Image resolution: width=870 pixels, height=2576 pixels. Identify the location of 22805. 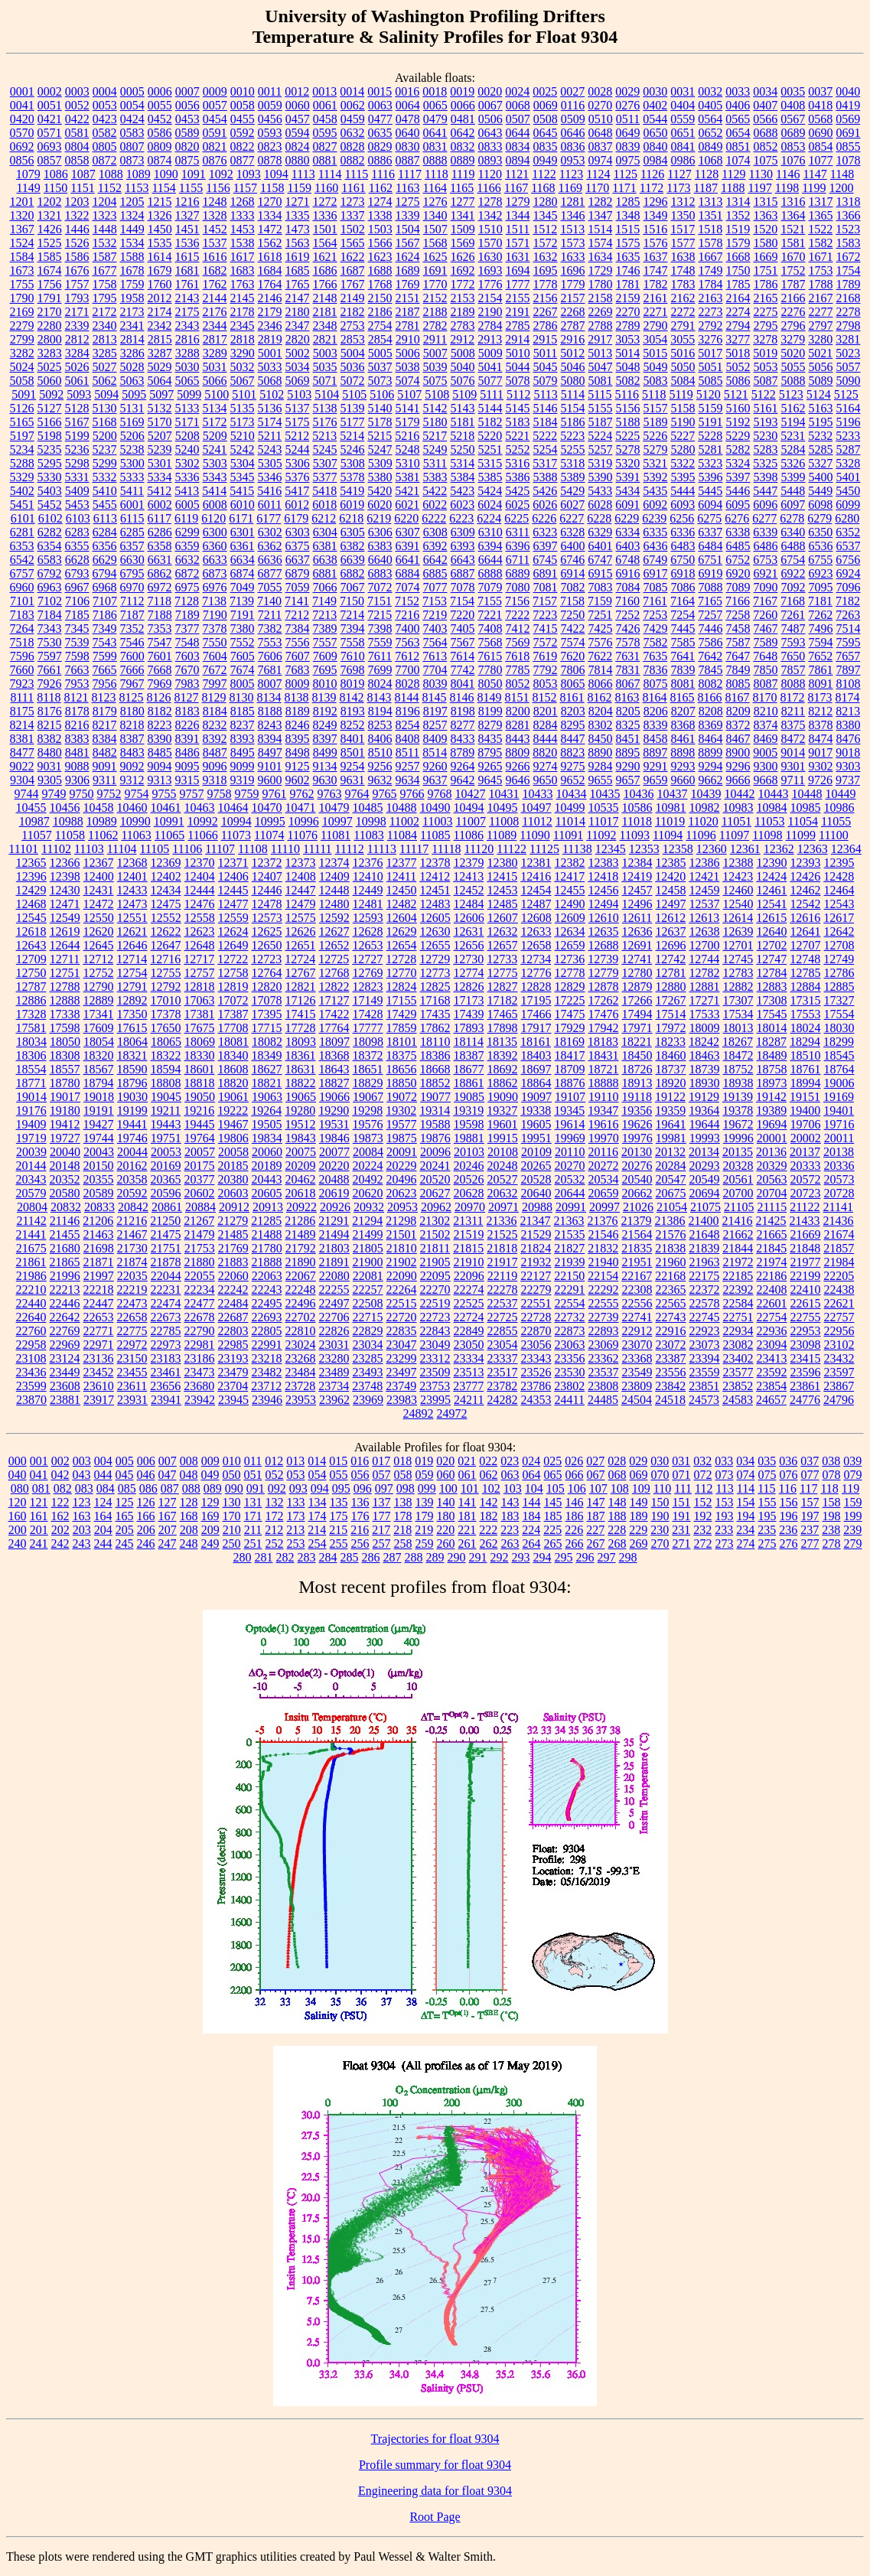
(267, 1330).